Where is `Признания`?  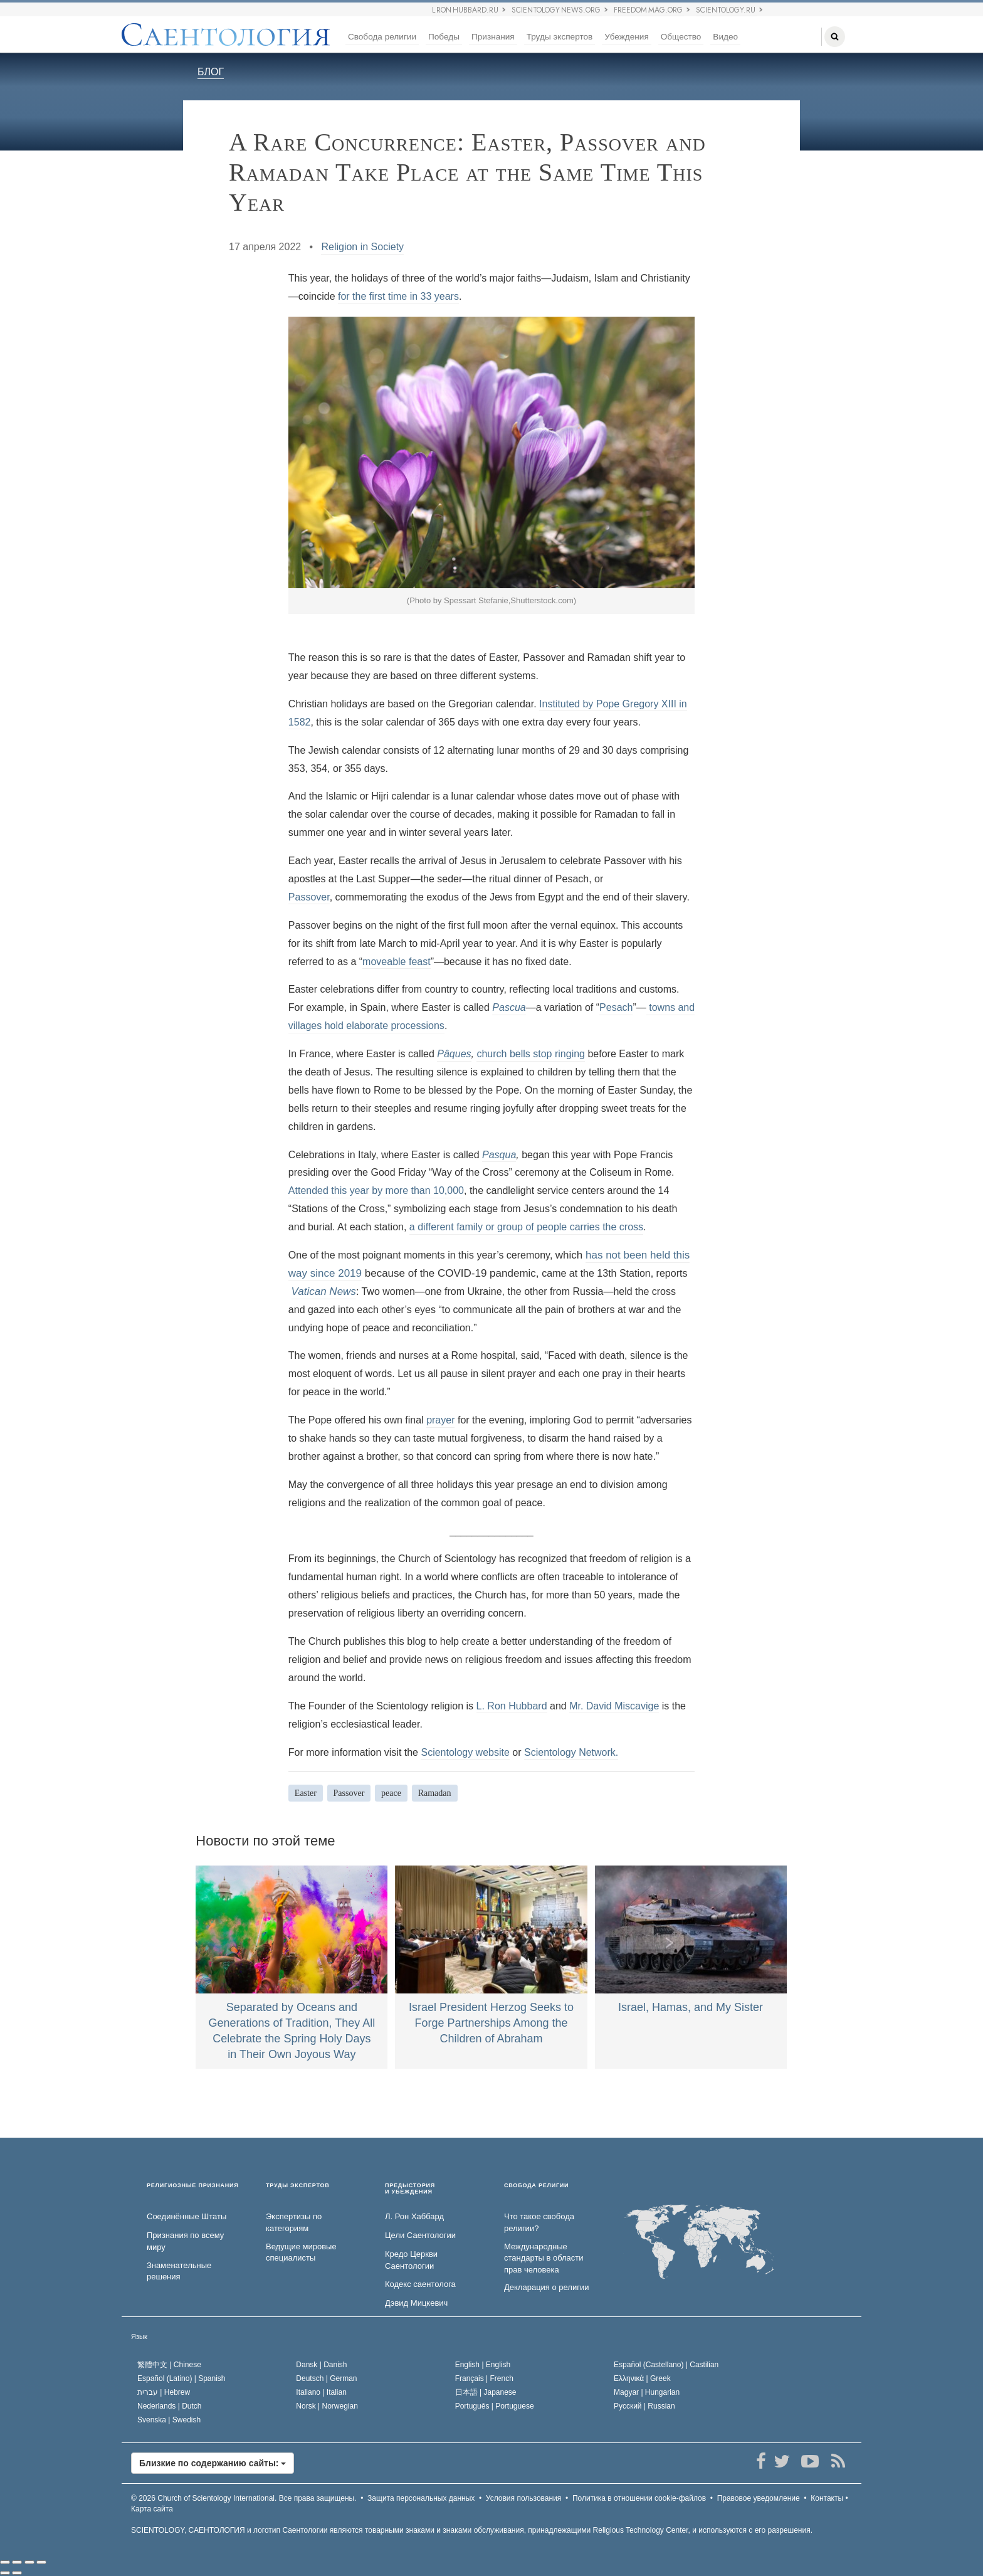 Признания is located at coordinates (493, 36).